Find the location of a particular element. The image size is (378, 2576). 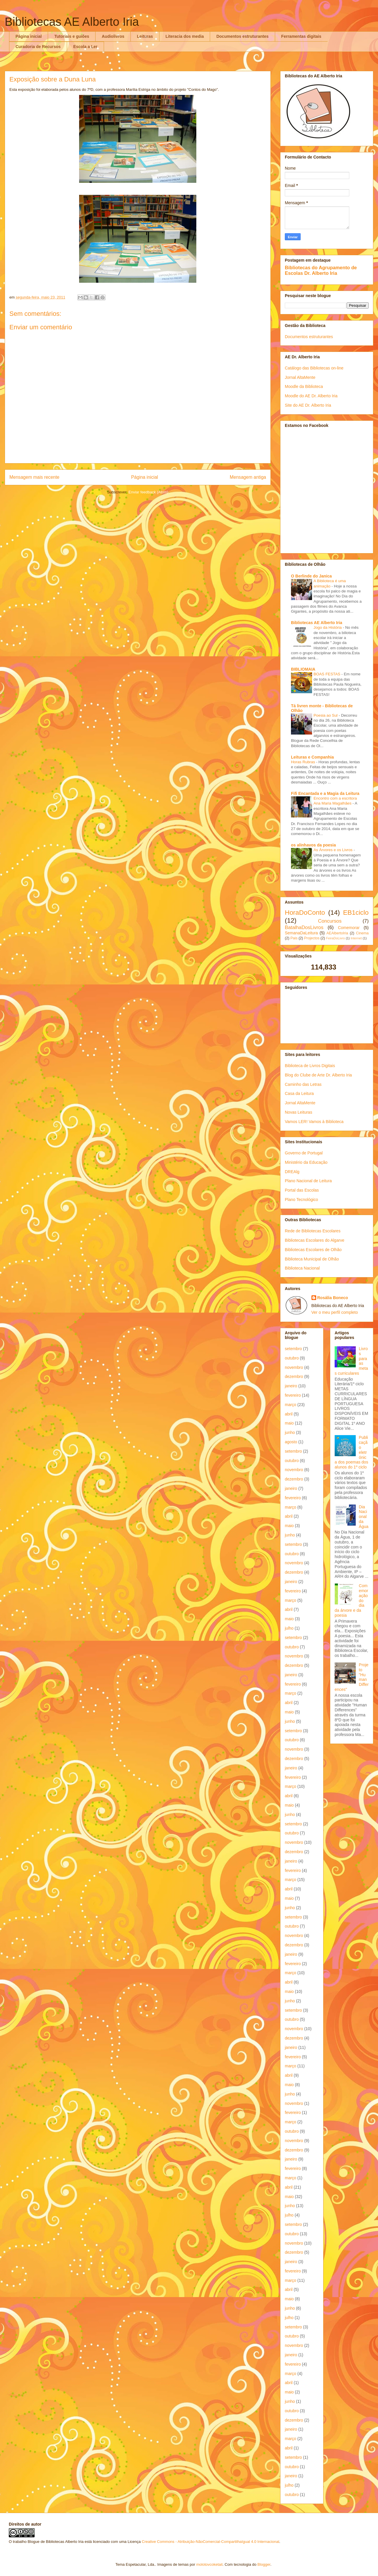

Literacia dos media is located at coordinates (185, 36).